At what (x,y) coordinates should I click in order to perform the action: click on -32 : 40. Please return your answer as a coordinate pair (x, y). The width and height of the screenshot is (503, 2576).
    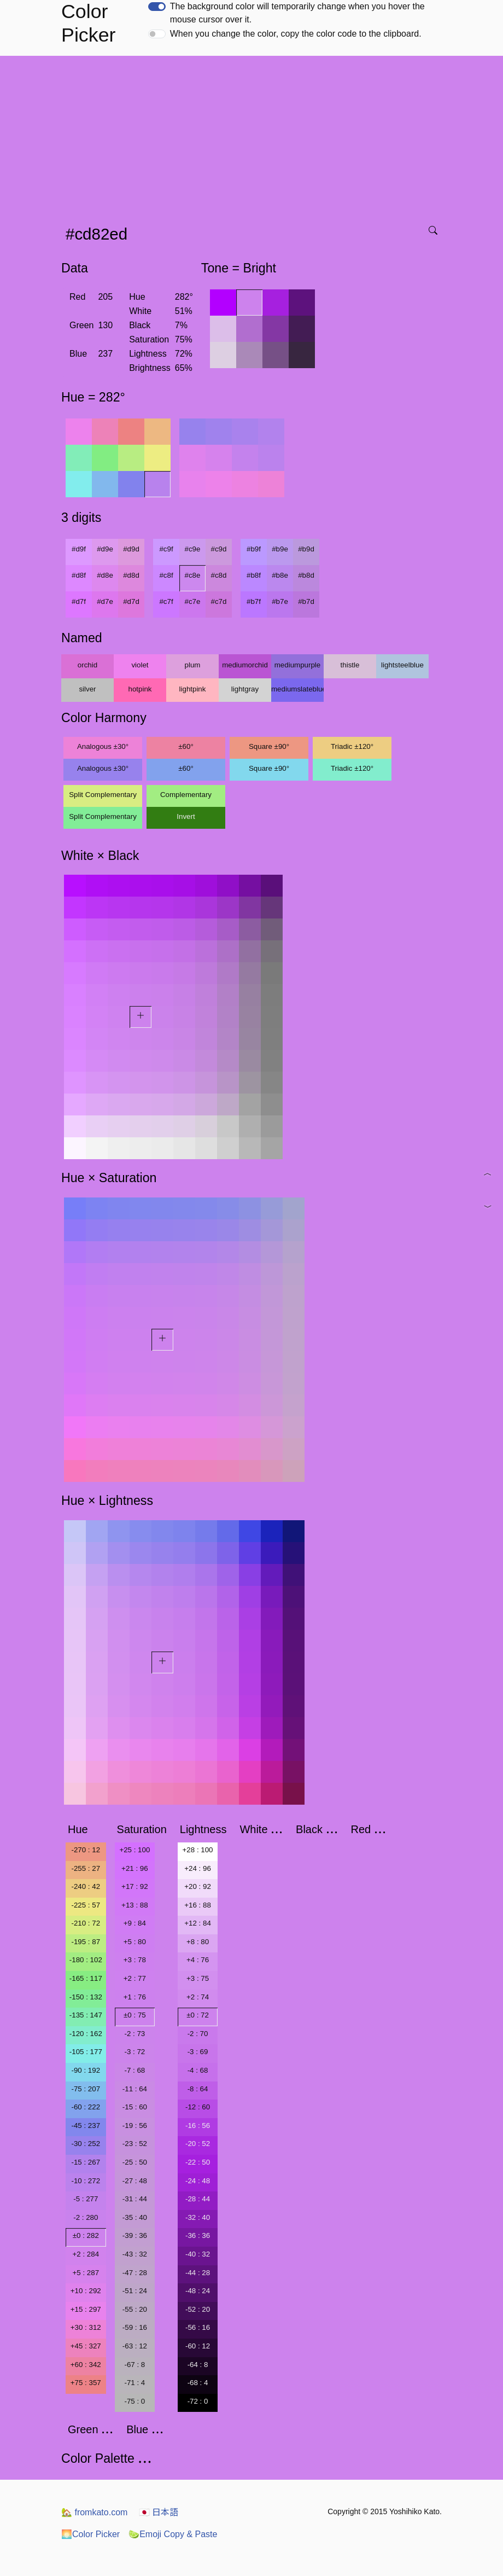
    Looking at the image, I should click on (197, 2217).